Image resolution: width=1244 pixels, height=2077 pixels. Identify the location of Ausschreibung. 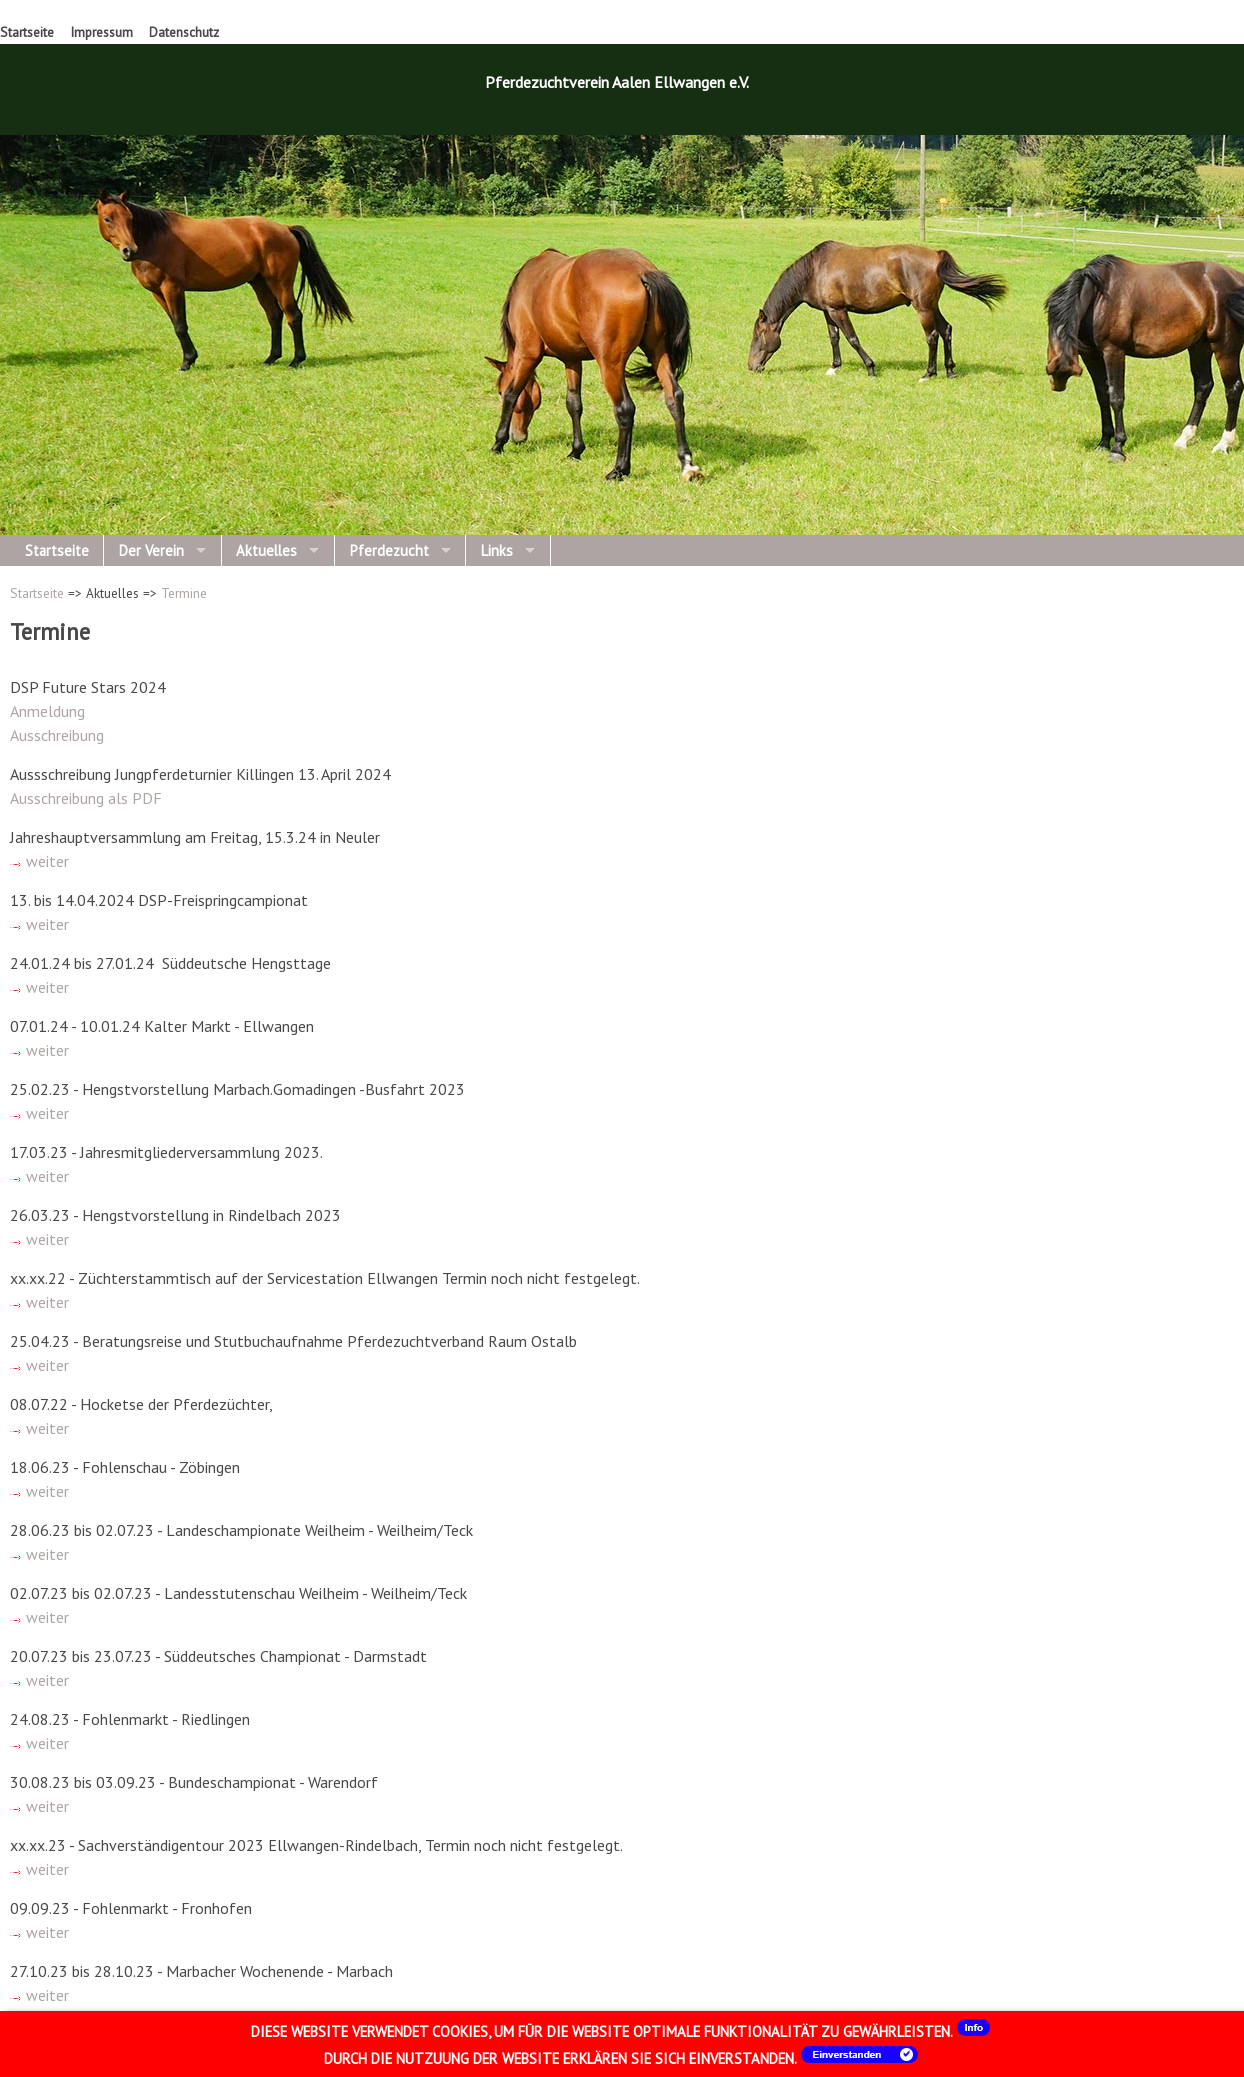
(57, 735).